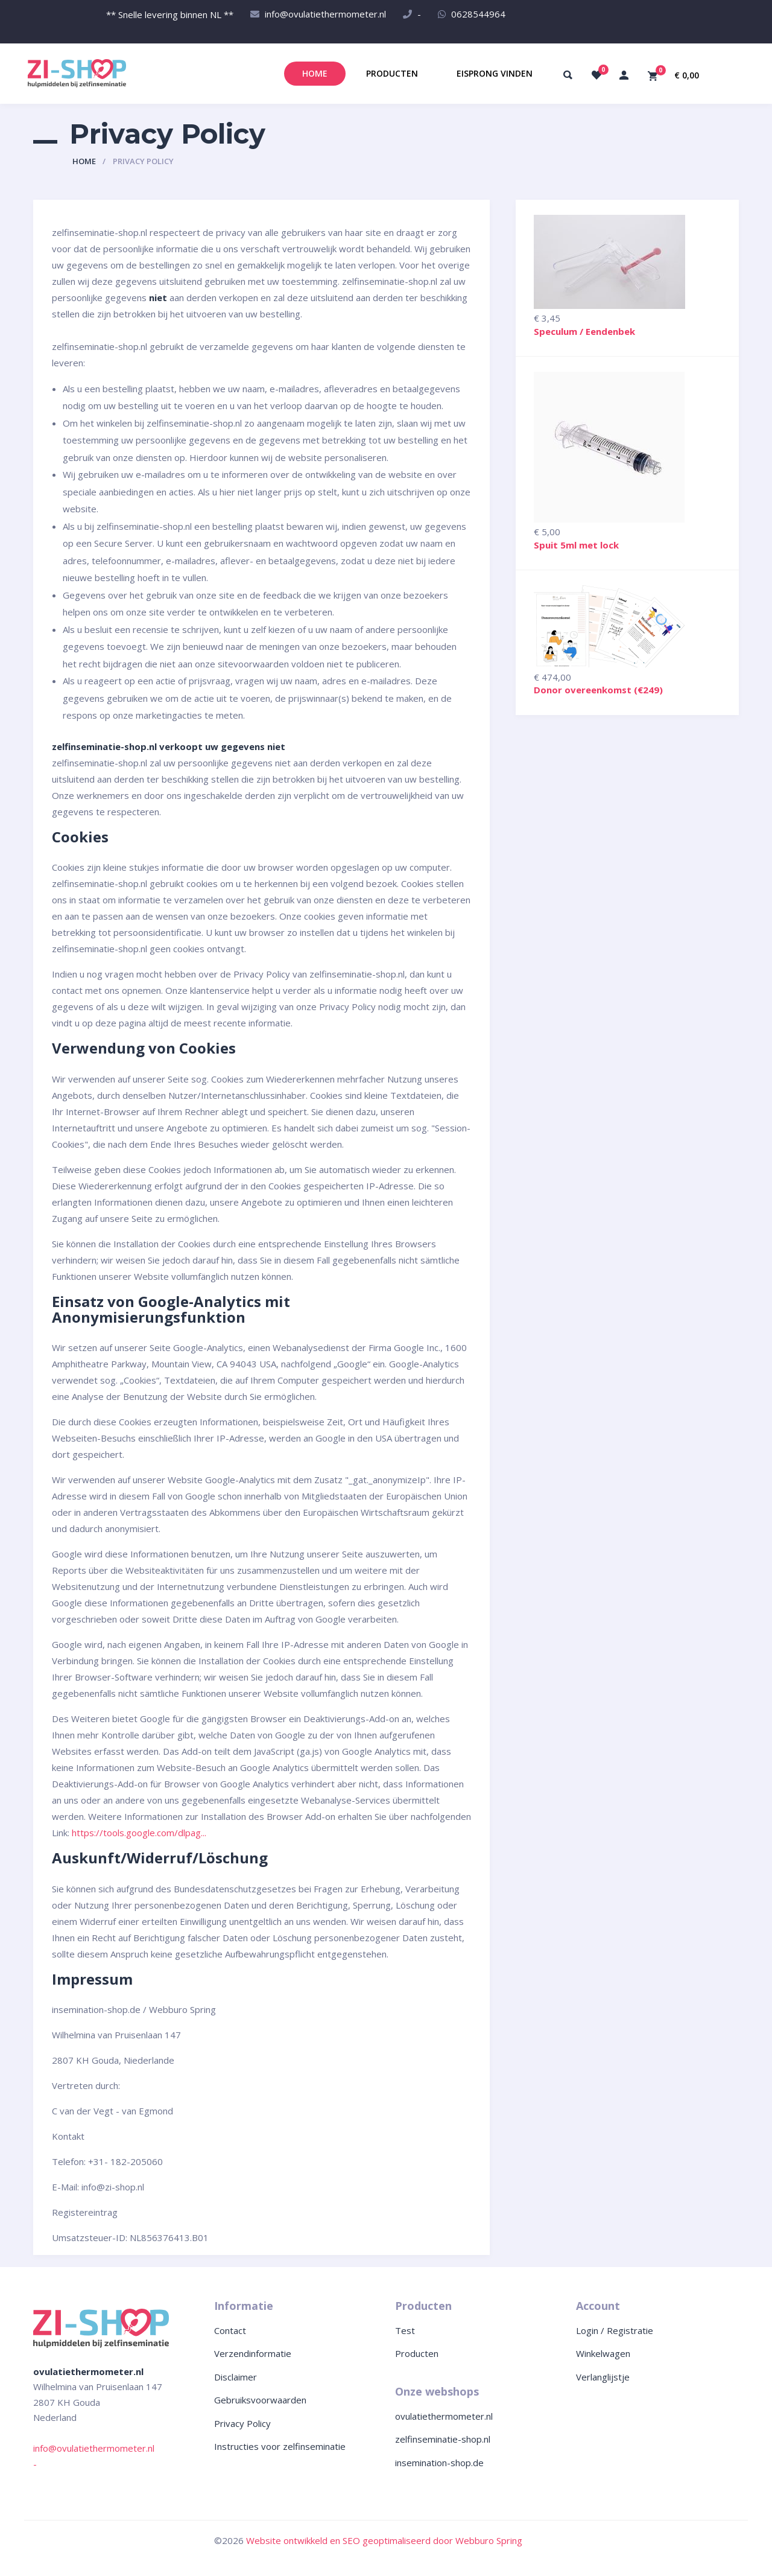  What do you see at coordinates (405, 2330) in the screenshot?
I see `Test` at bounding box center [405, 2330].